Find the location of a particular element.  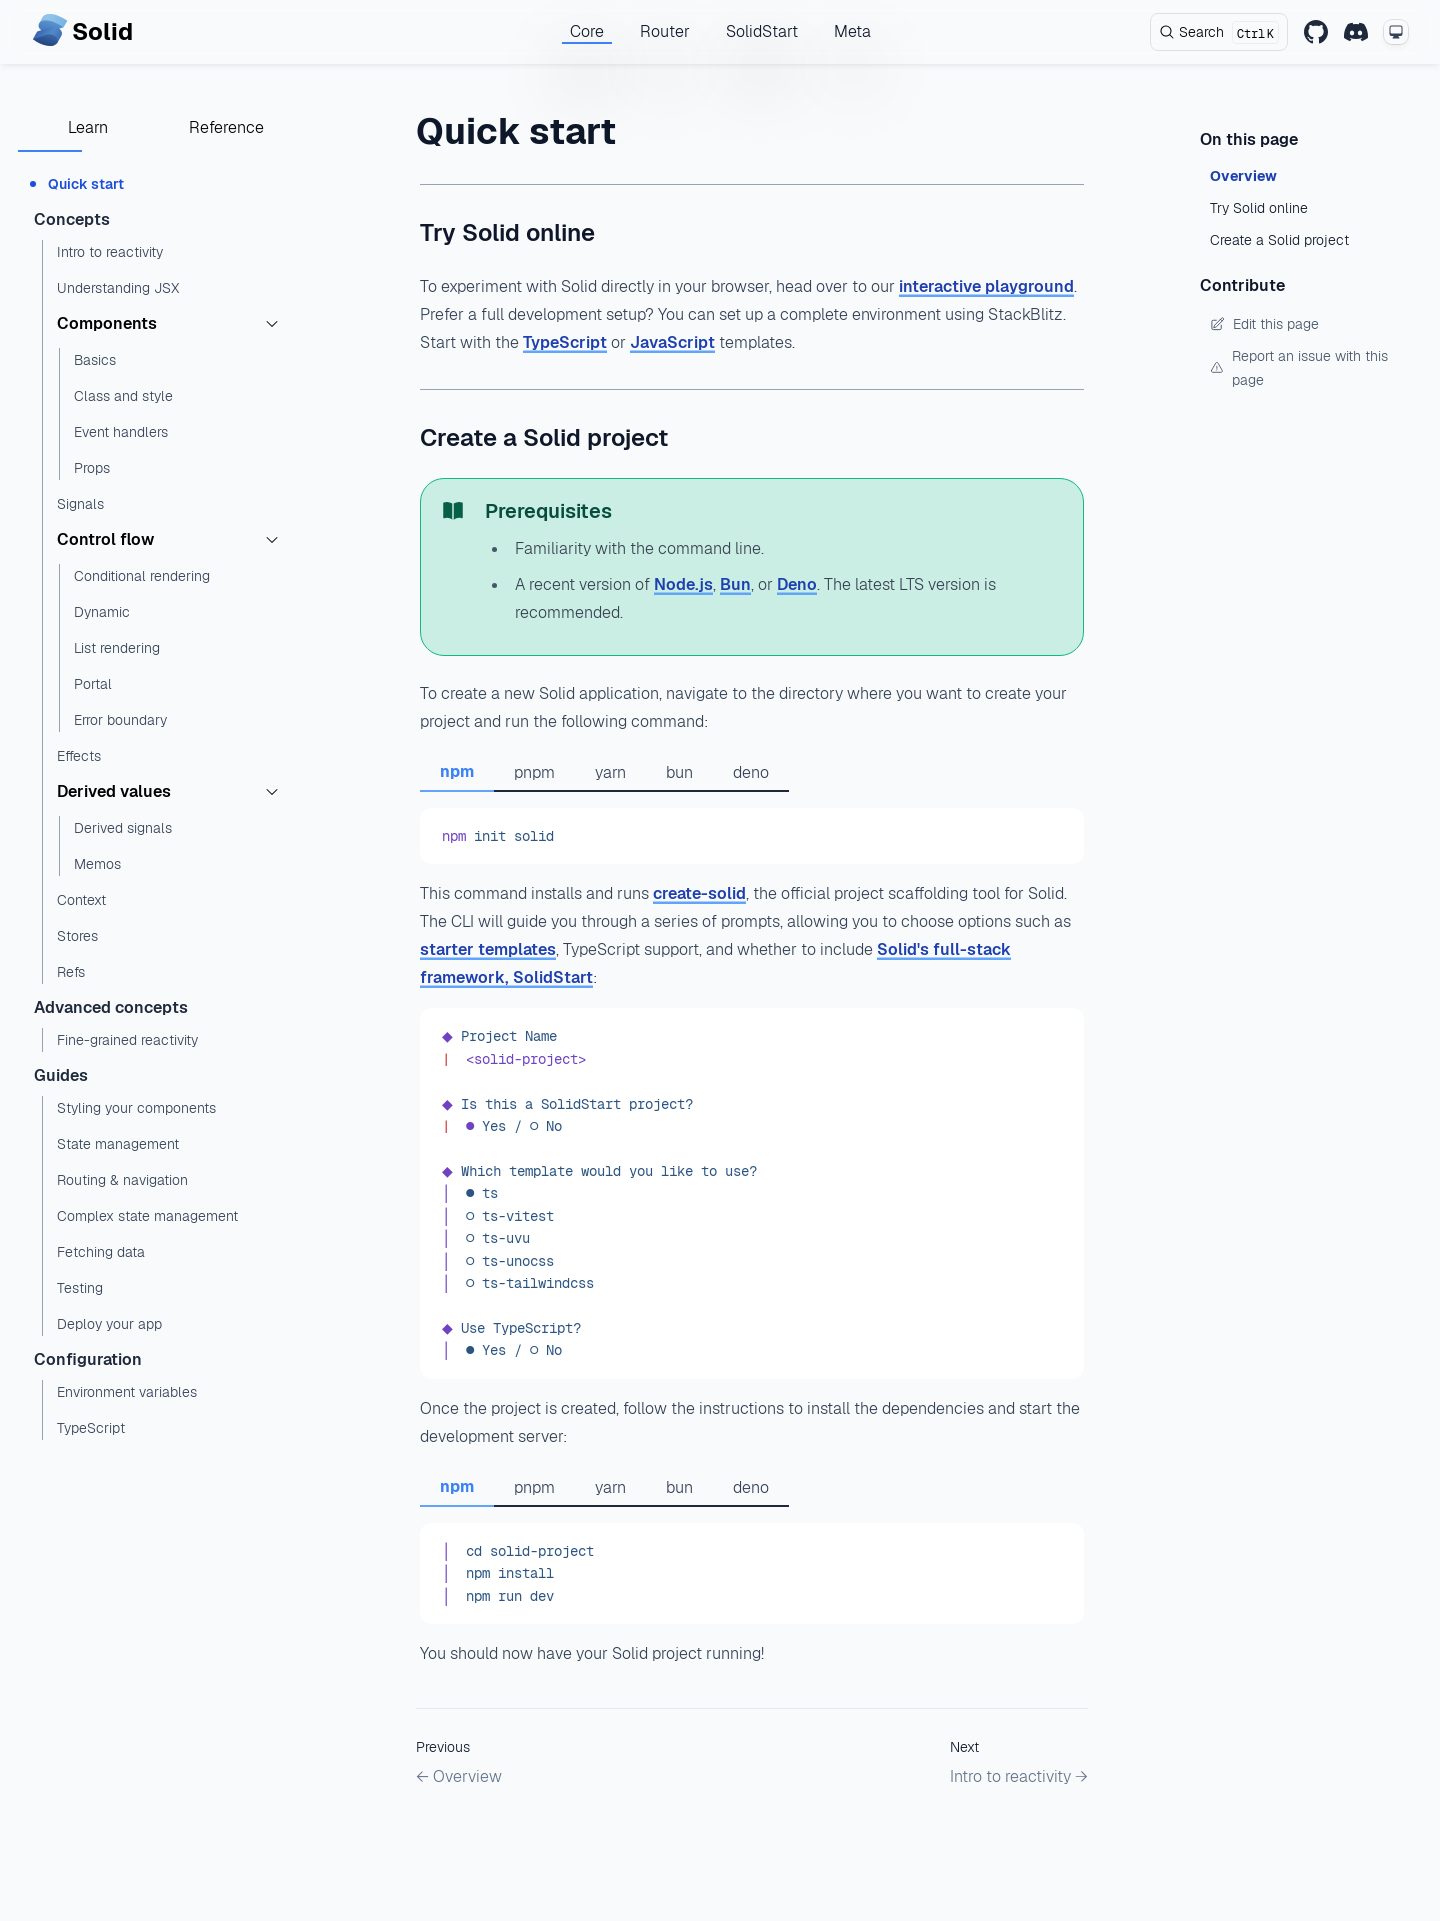

bun [tab] is located at coordinates (679, 772).